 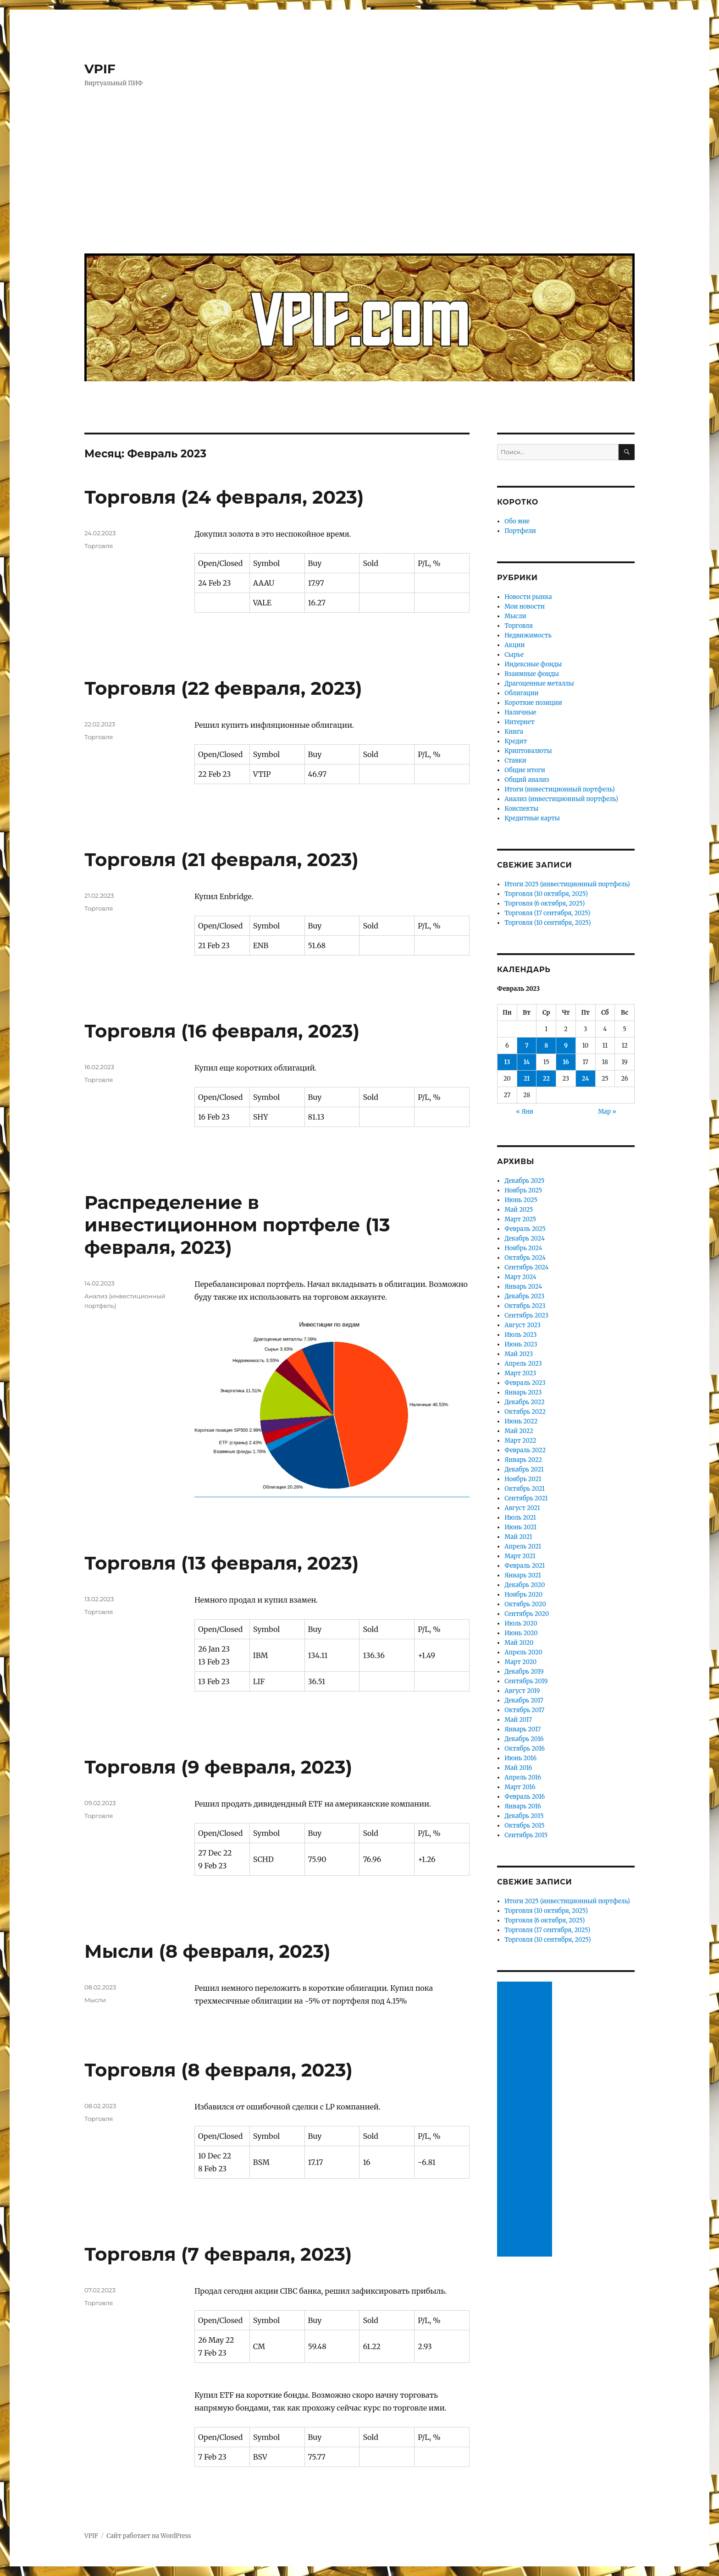 What do you see at coordinates (525, 1450) in the screenshot?
I see `Февраль 2022` at bounding box center [525, 1450].